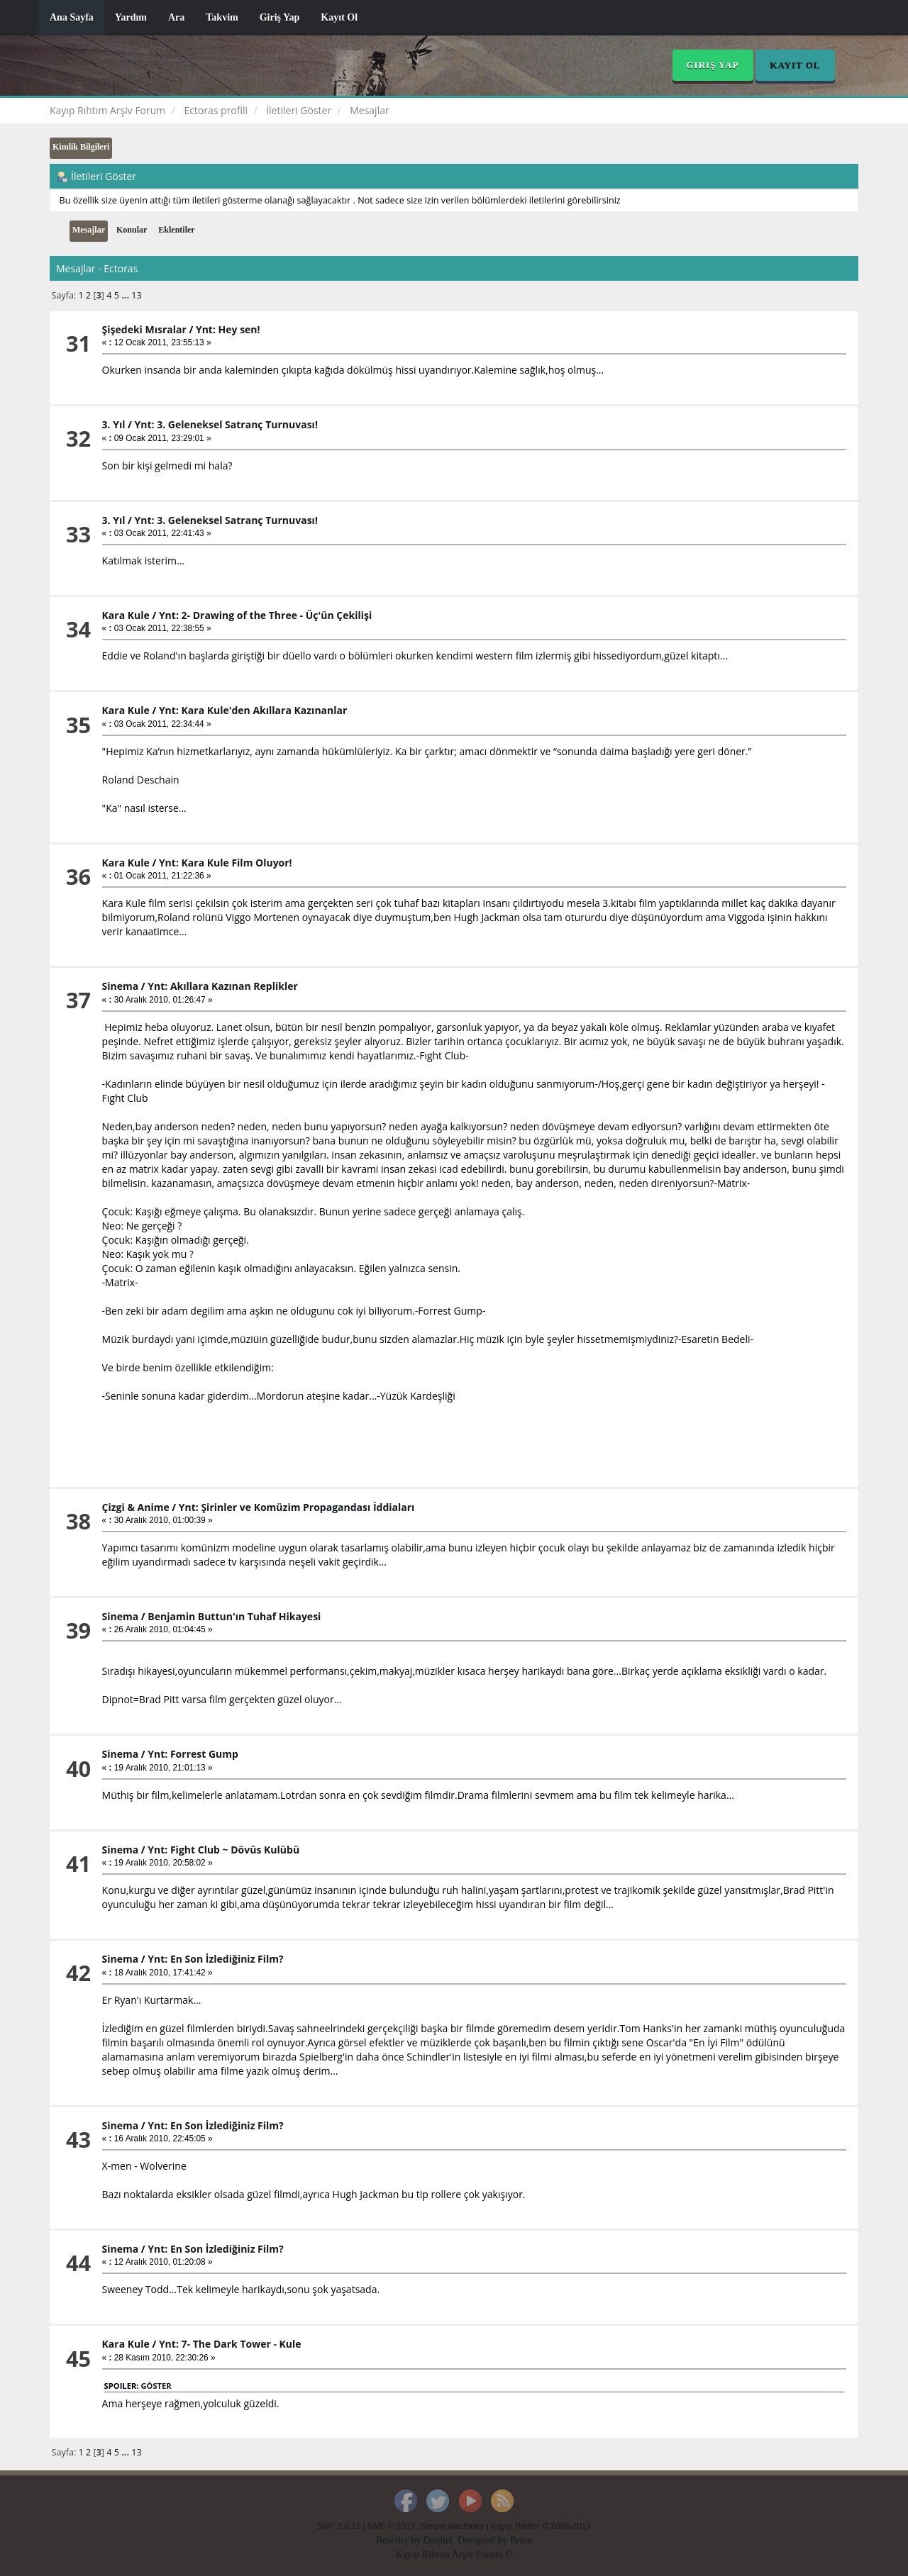 The height and width of the screenshot is (2576, 908). What do you see at coordinates (136, 1507) in the screenshot?
I see `Çizgi & Anime` at bounding box center [136, 1507].